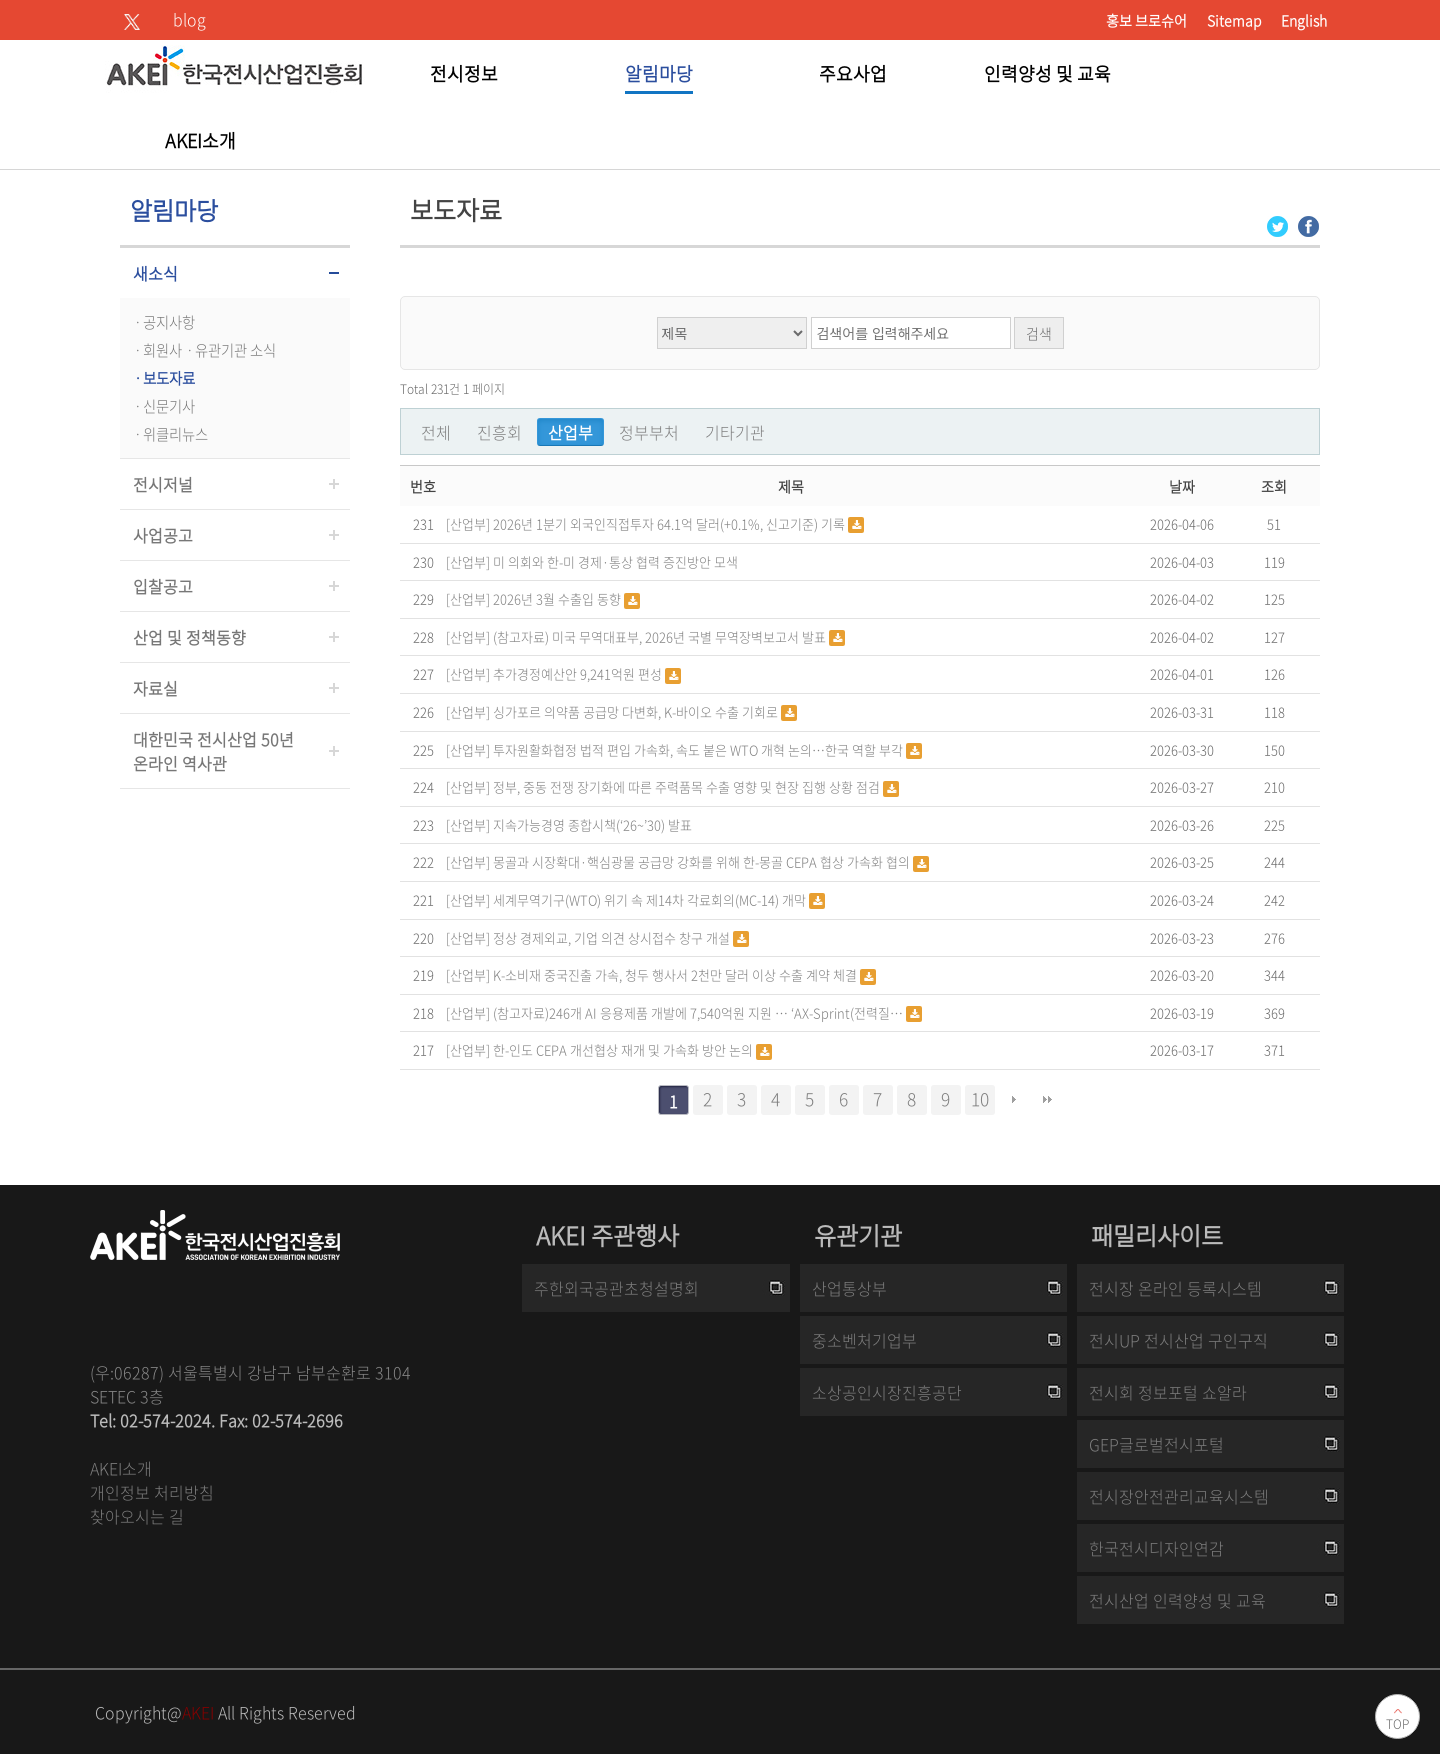 Image resolution: width=1440 pixels, height=1759 pixels. Describe the element at coordinates (163, 535) in the screenshot. I see `사업공고` at that location.